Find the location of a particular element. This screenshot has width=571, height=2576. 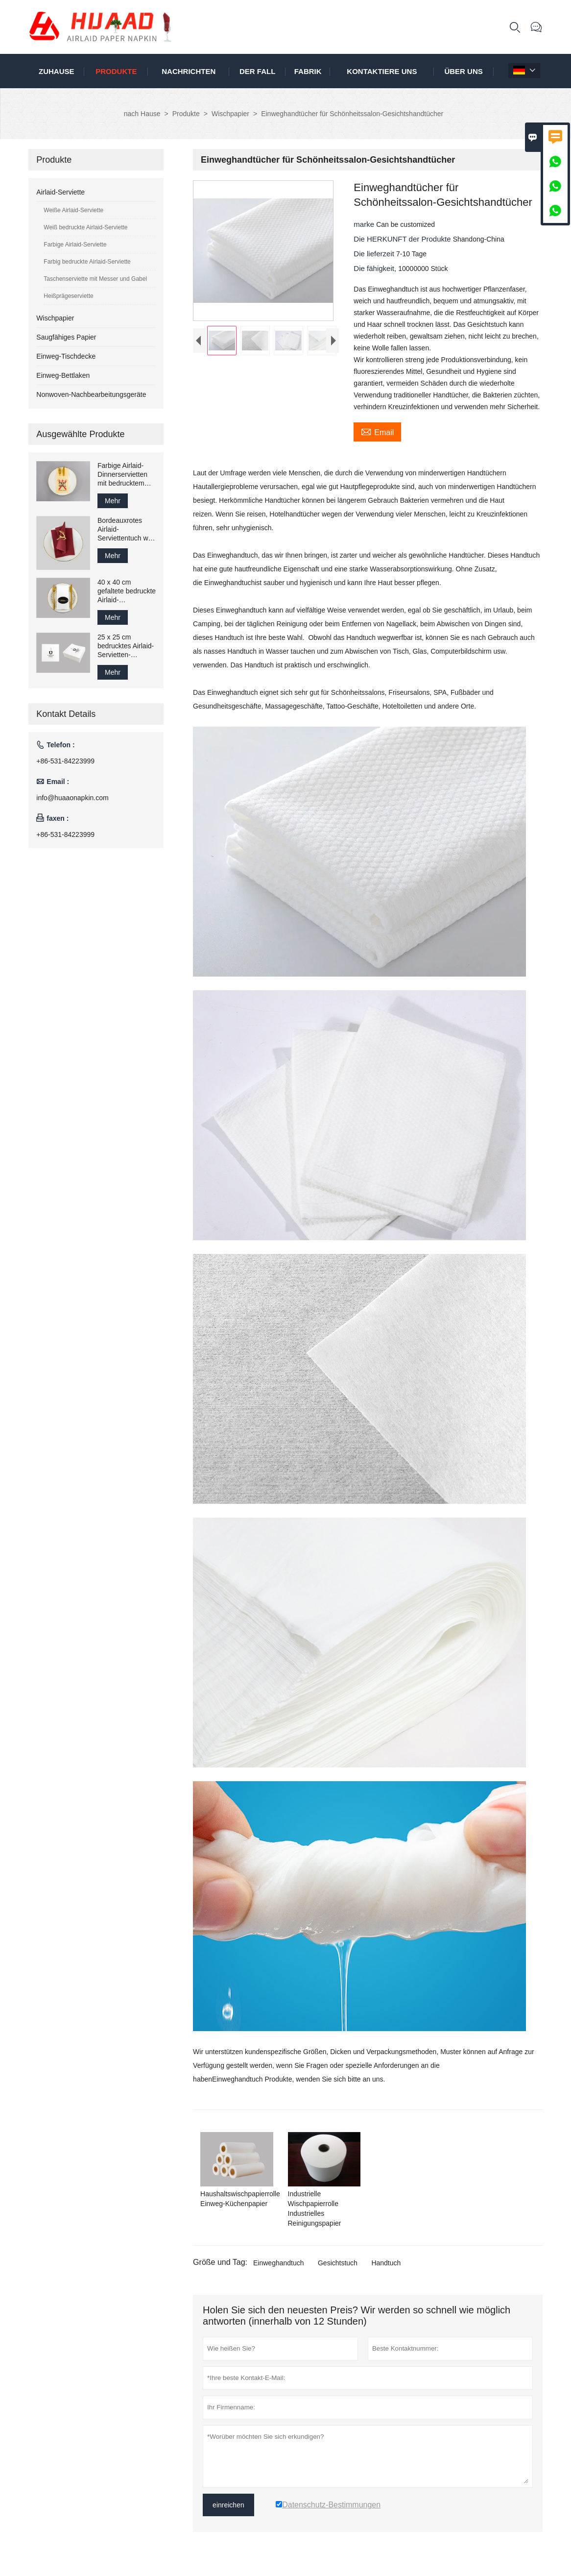

kontaktiere uns is located at coordinates (382, 71).